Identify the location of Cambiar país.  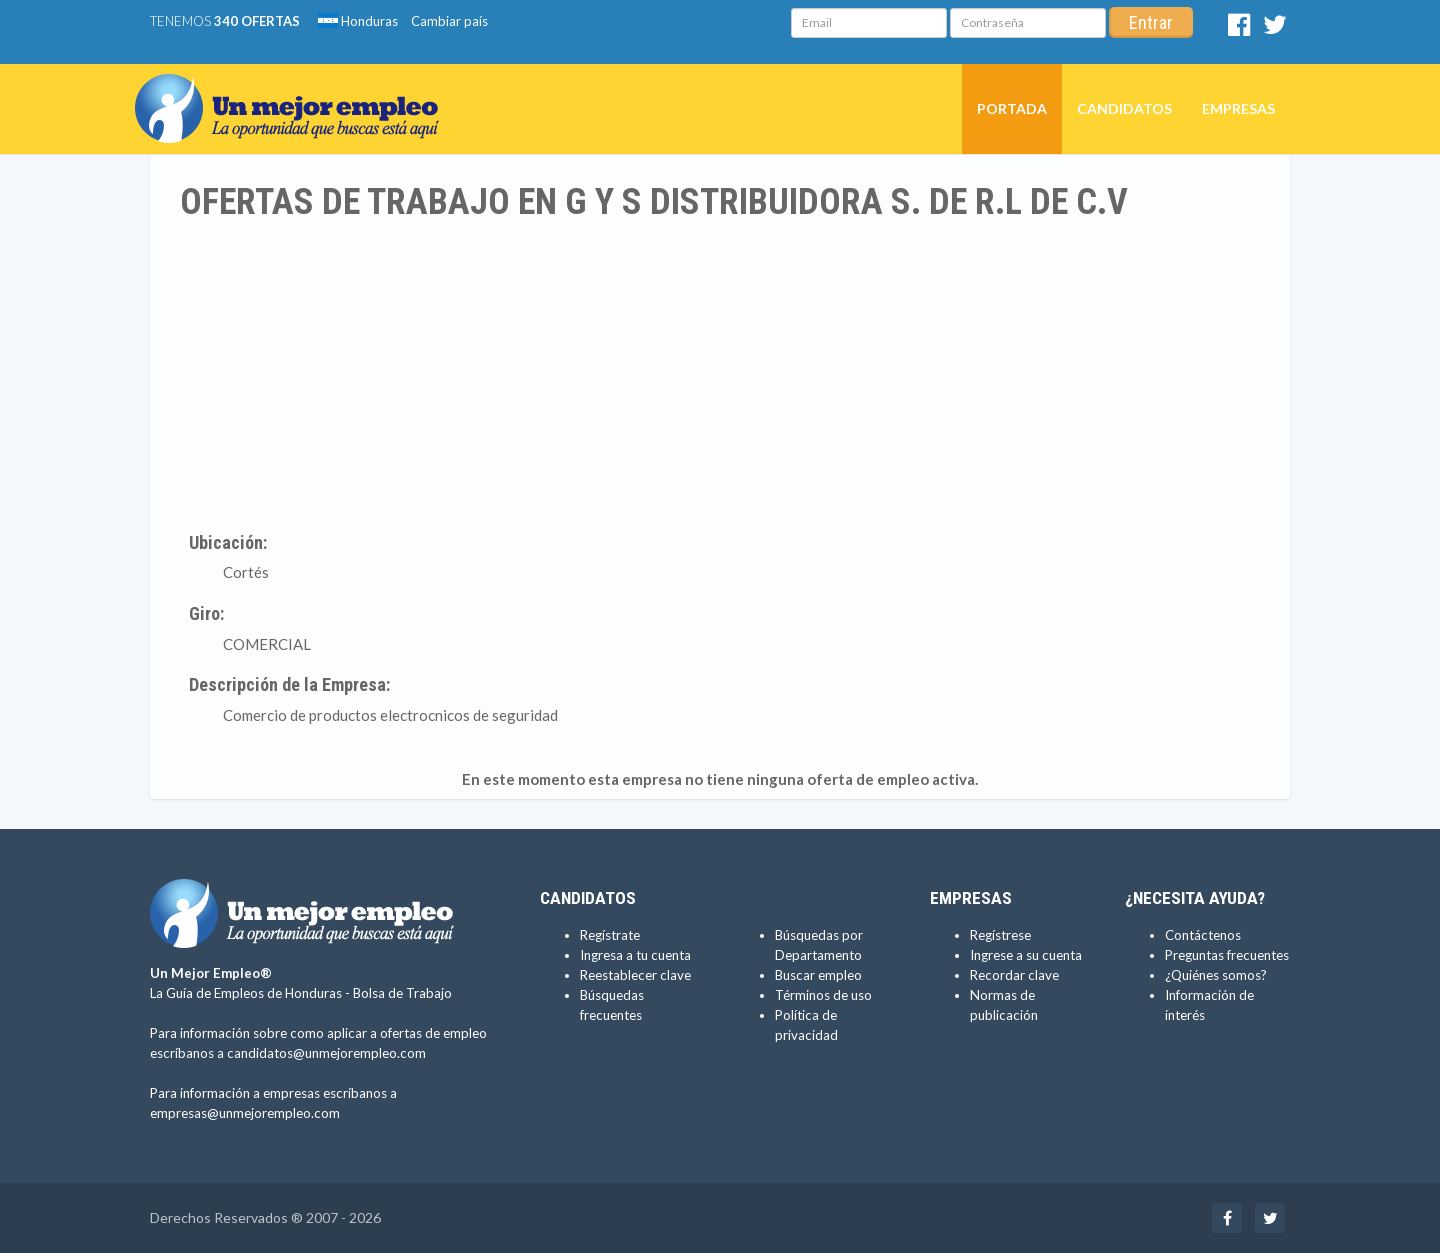
(449, 21).